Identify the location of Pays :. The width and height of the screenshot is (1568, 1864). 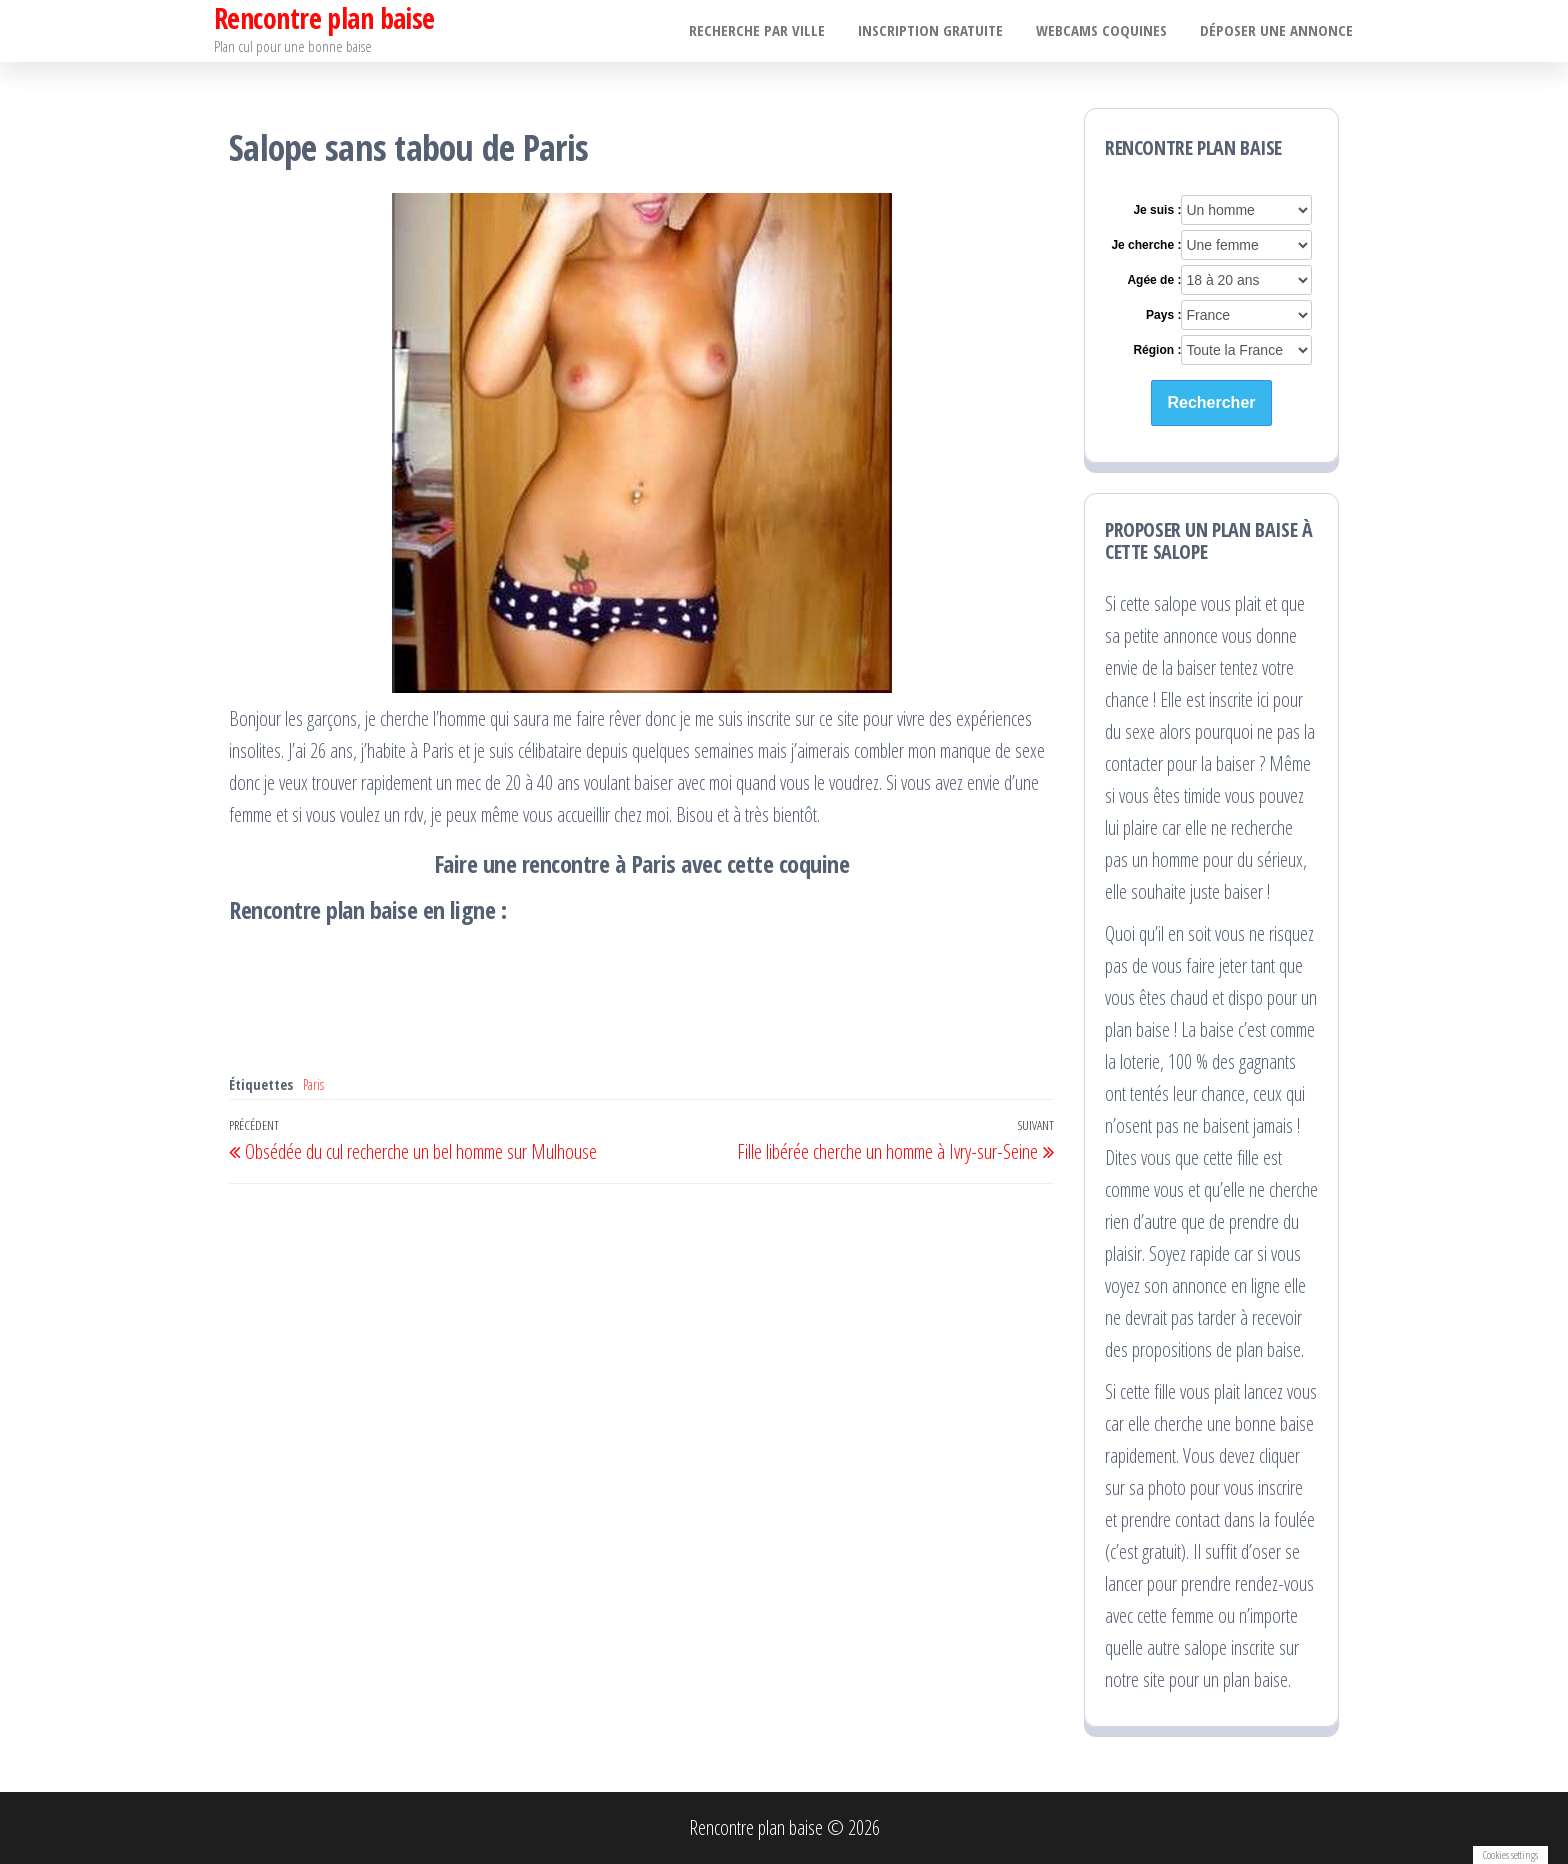
(1163, 315).